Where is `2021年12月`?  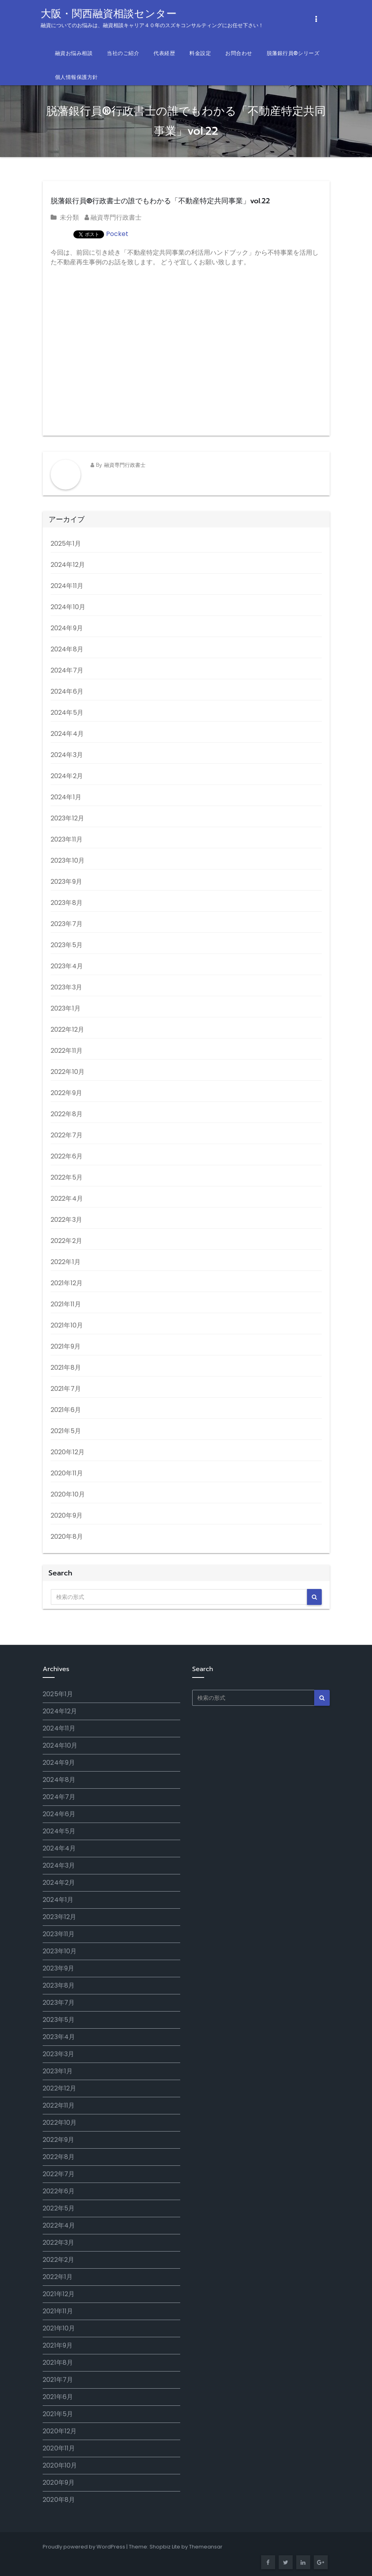 2021年12月 is located at coordinates (67, 1283).